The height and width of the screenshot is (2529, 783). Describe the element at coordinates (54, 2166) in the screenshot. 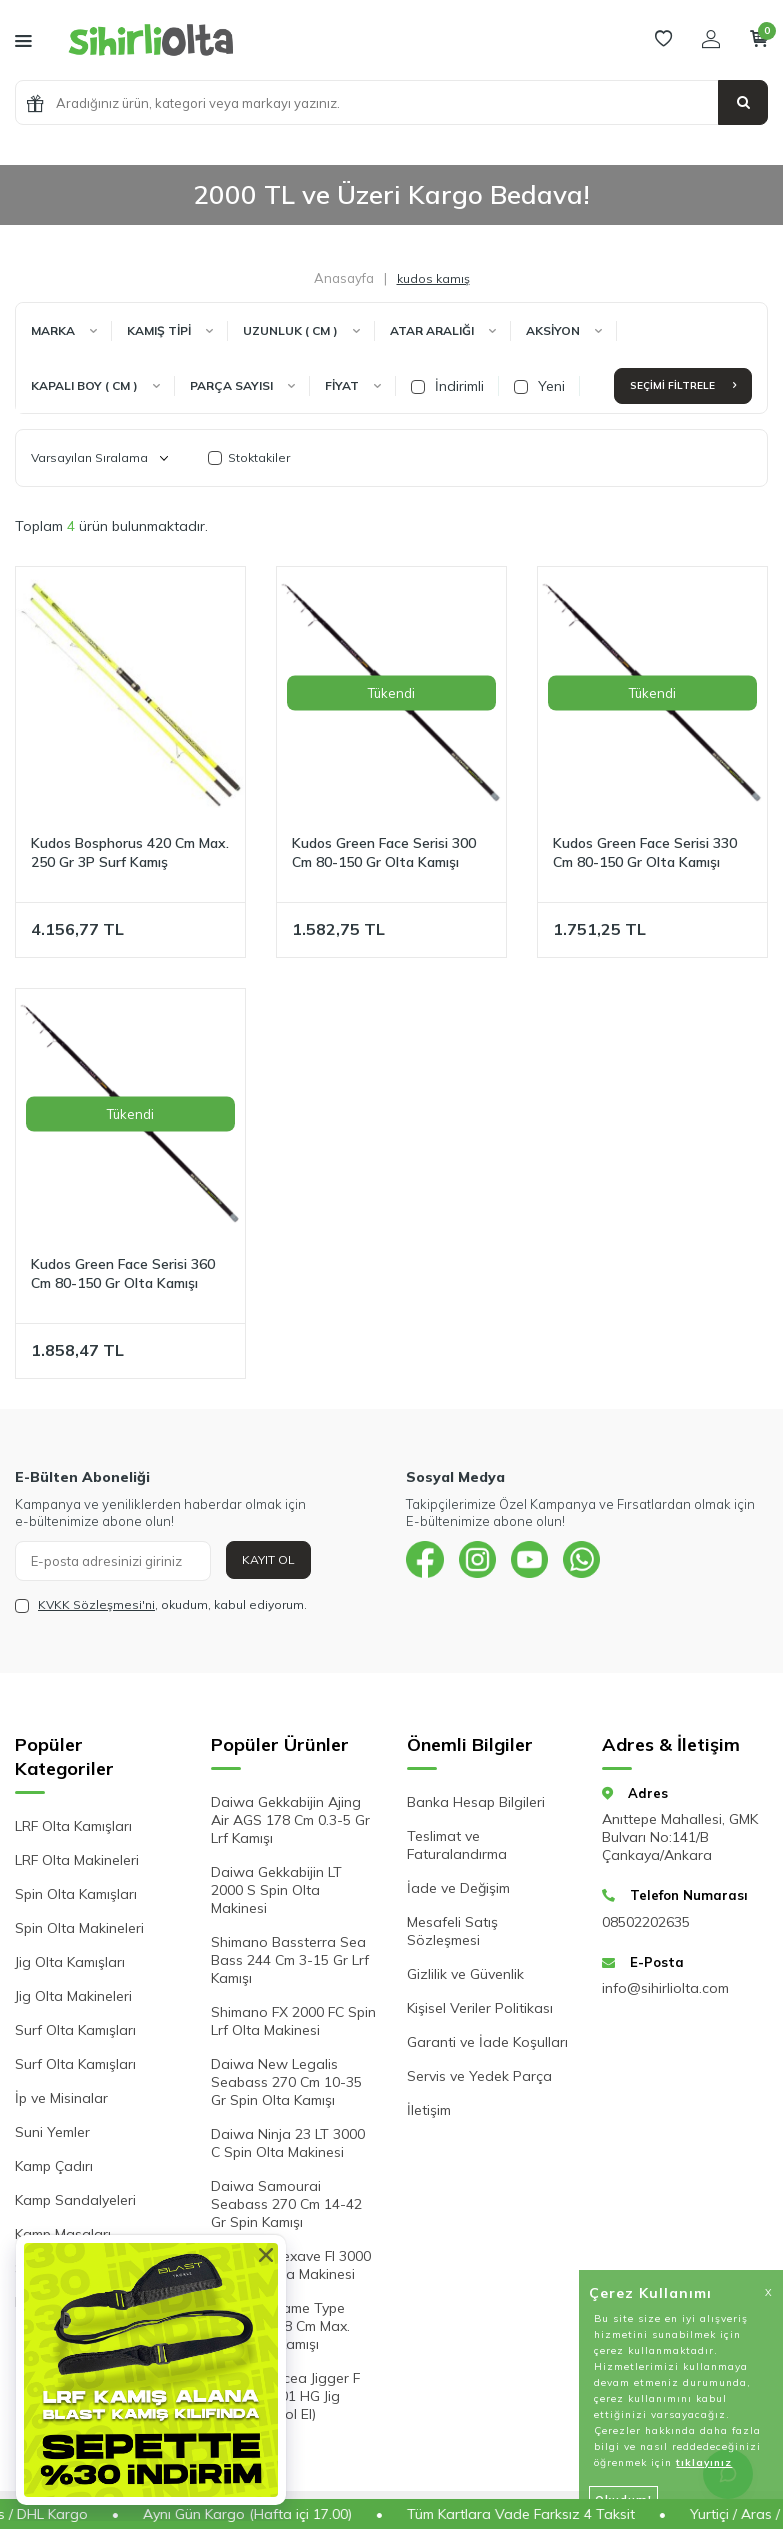

I see `Kamp Çadırı` at that location.